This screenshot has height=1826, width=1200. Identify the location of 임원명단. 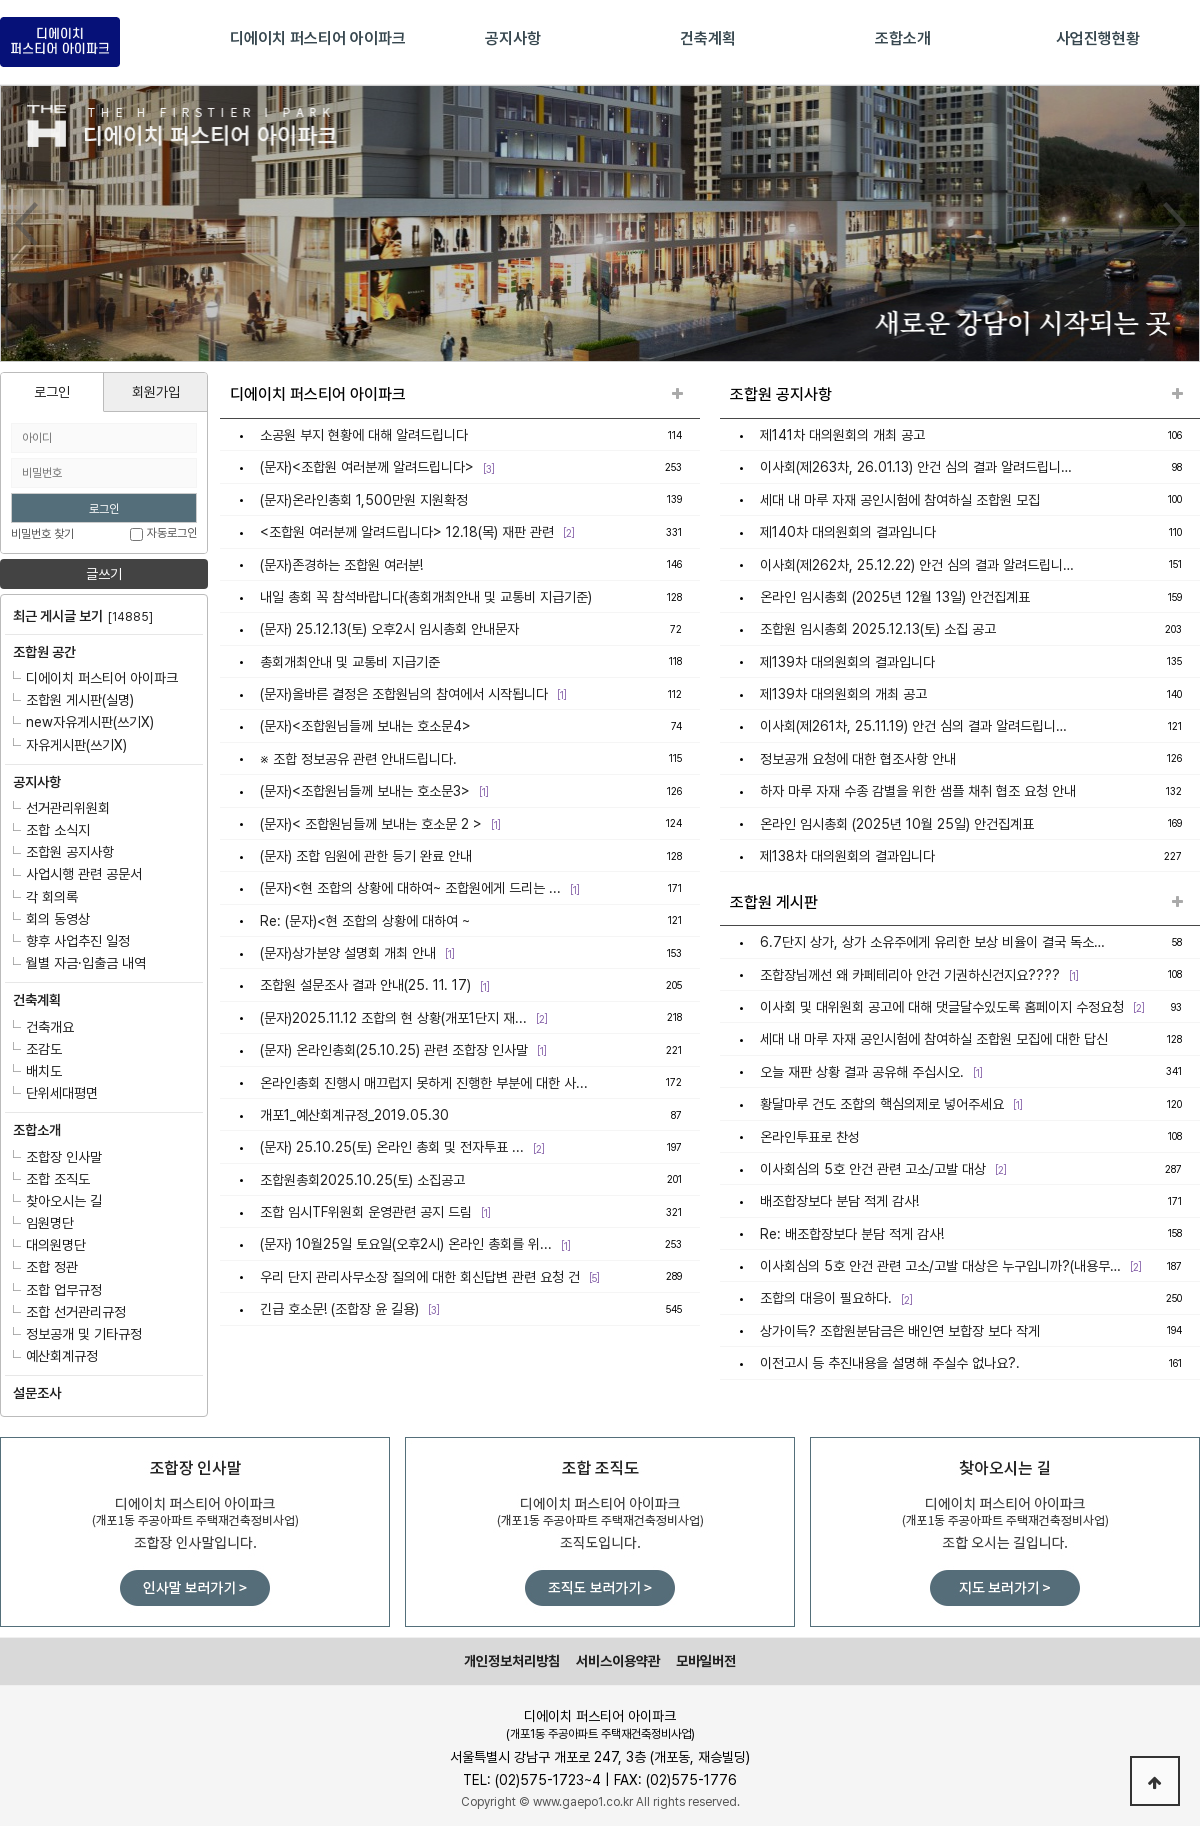
(43, 1223).